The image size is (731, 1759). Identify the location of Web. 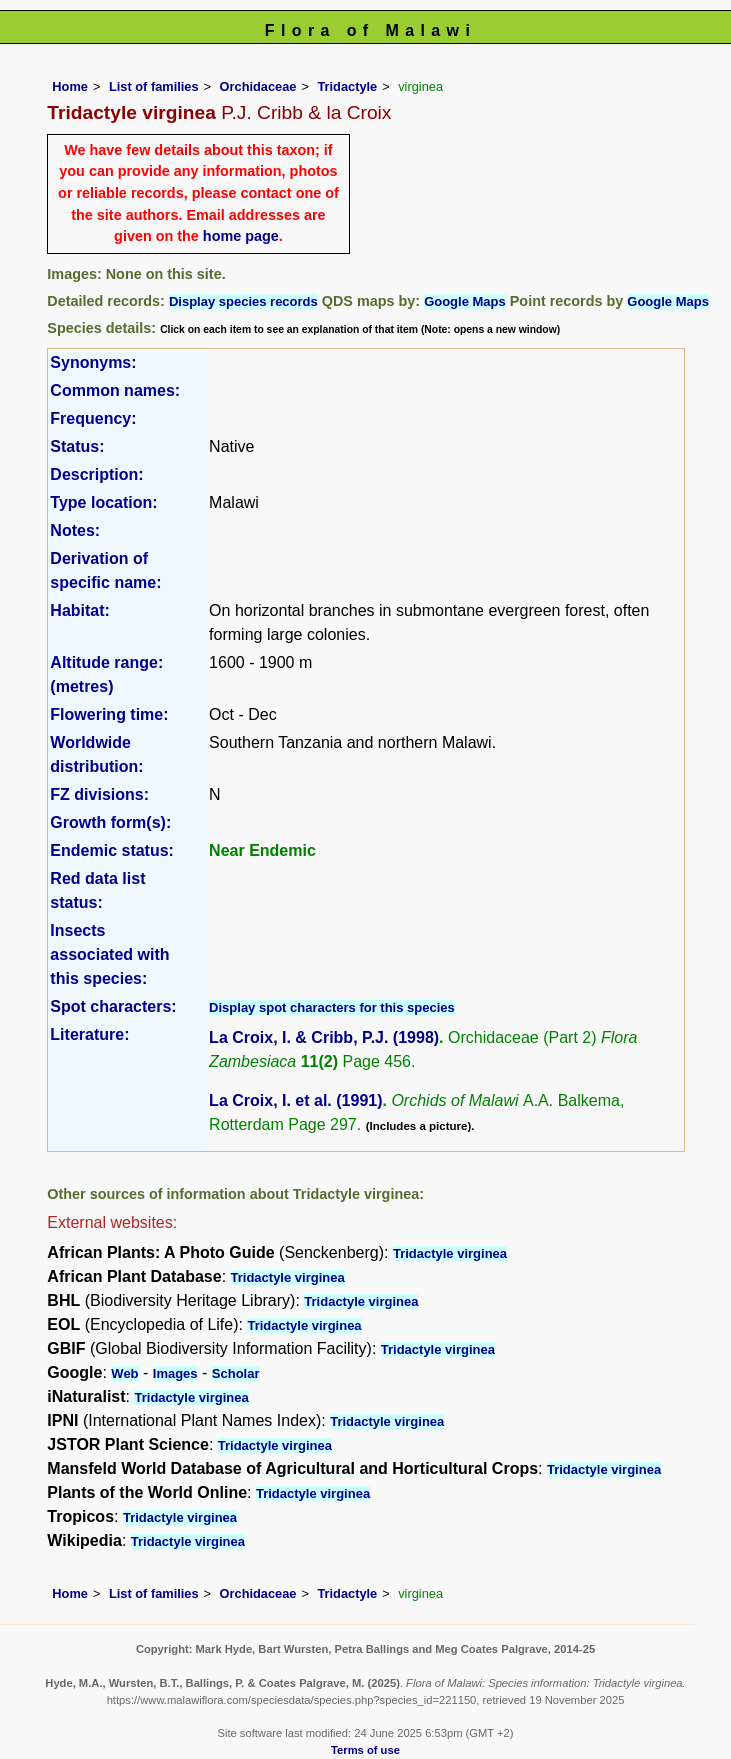
(124, 1373).